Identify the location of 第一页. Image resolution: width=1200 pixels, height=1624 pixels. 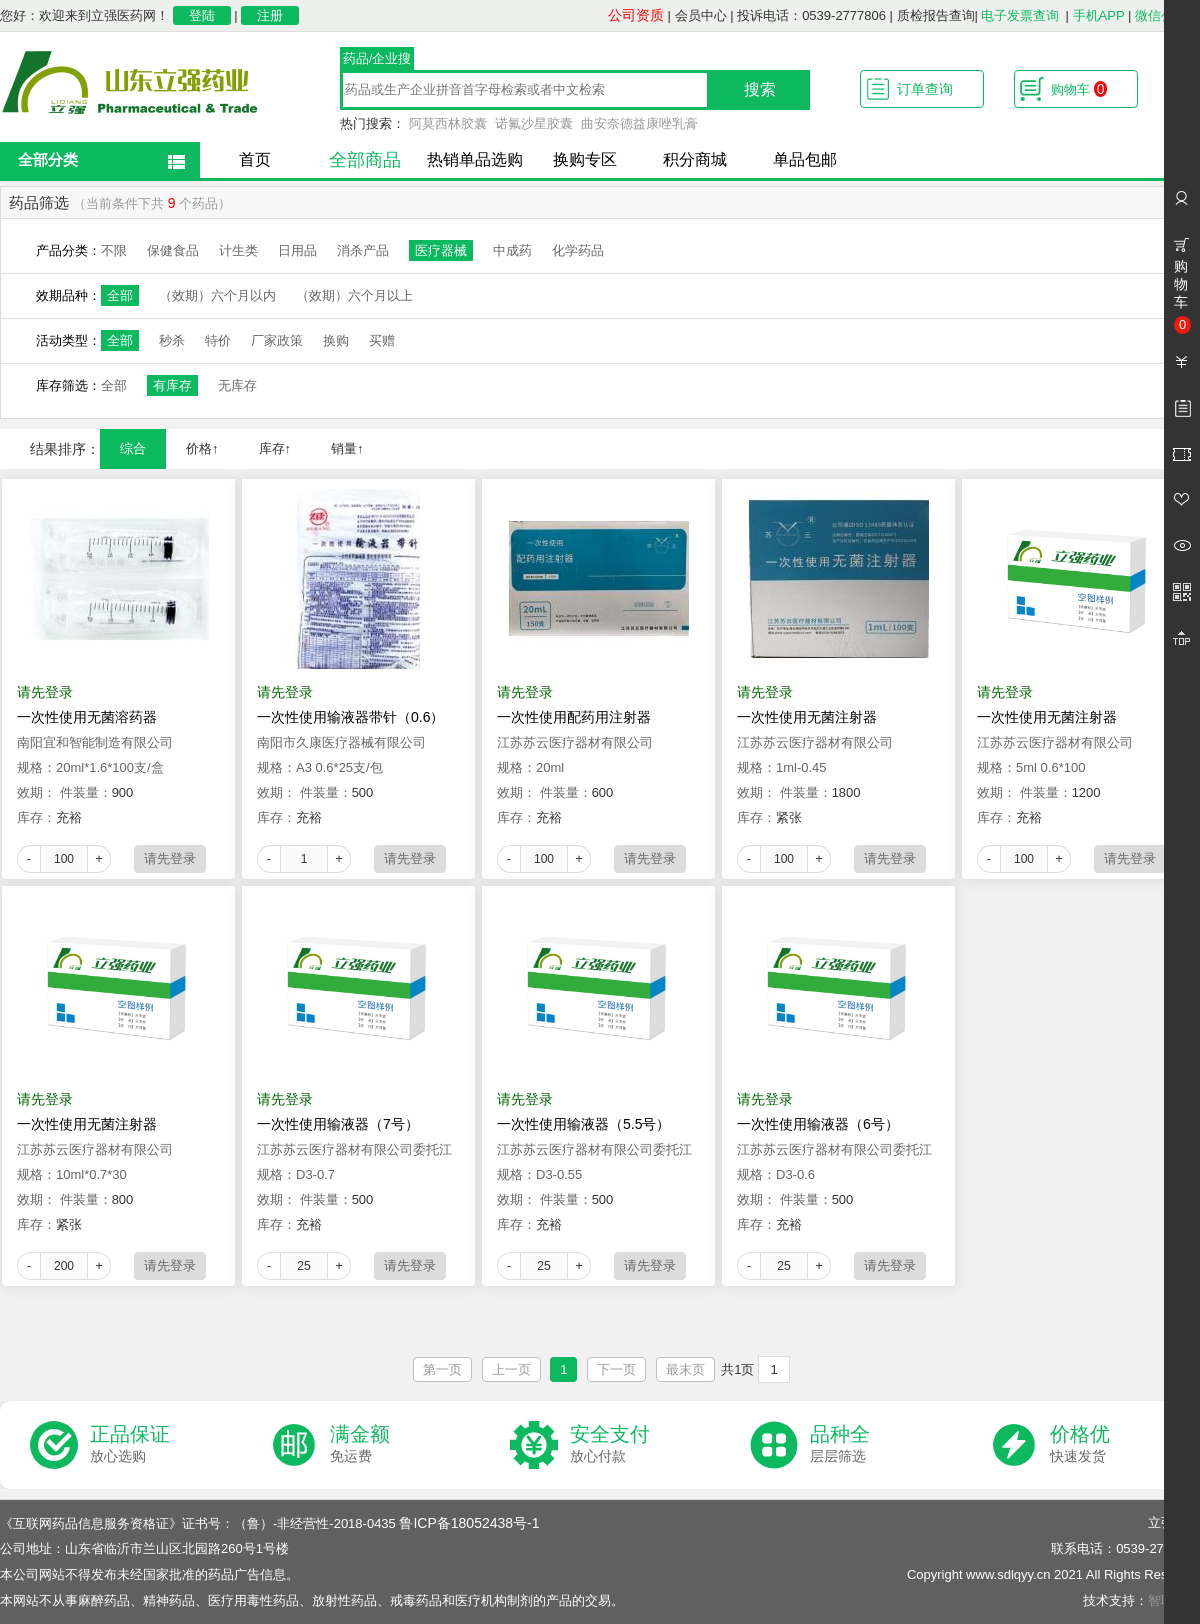
(442, 1369).